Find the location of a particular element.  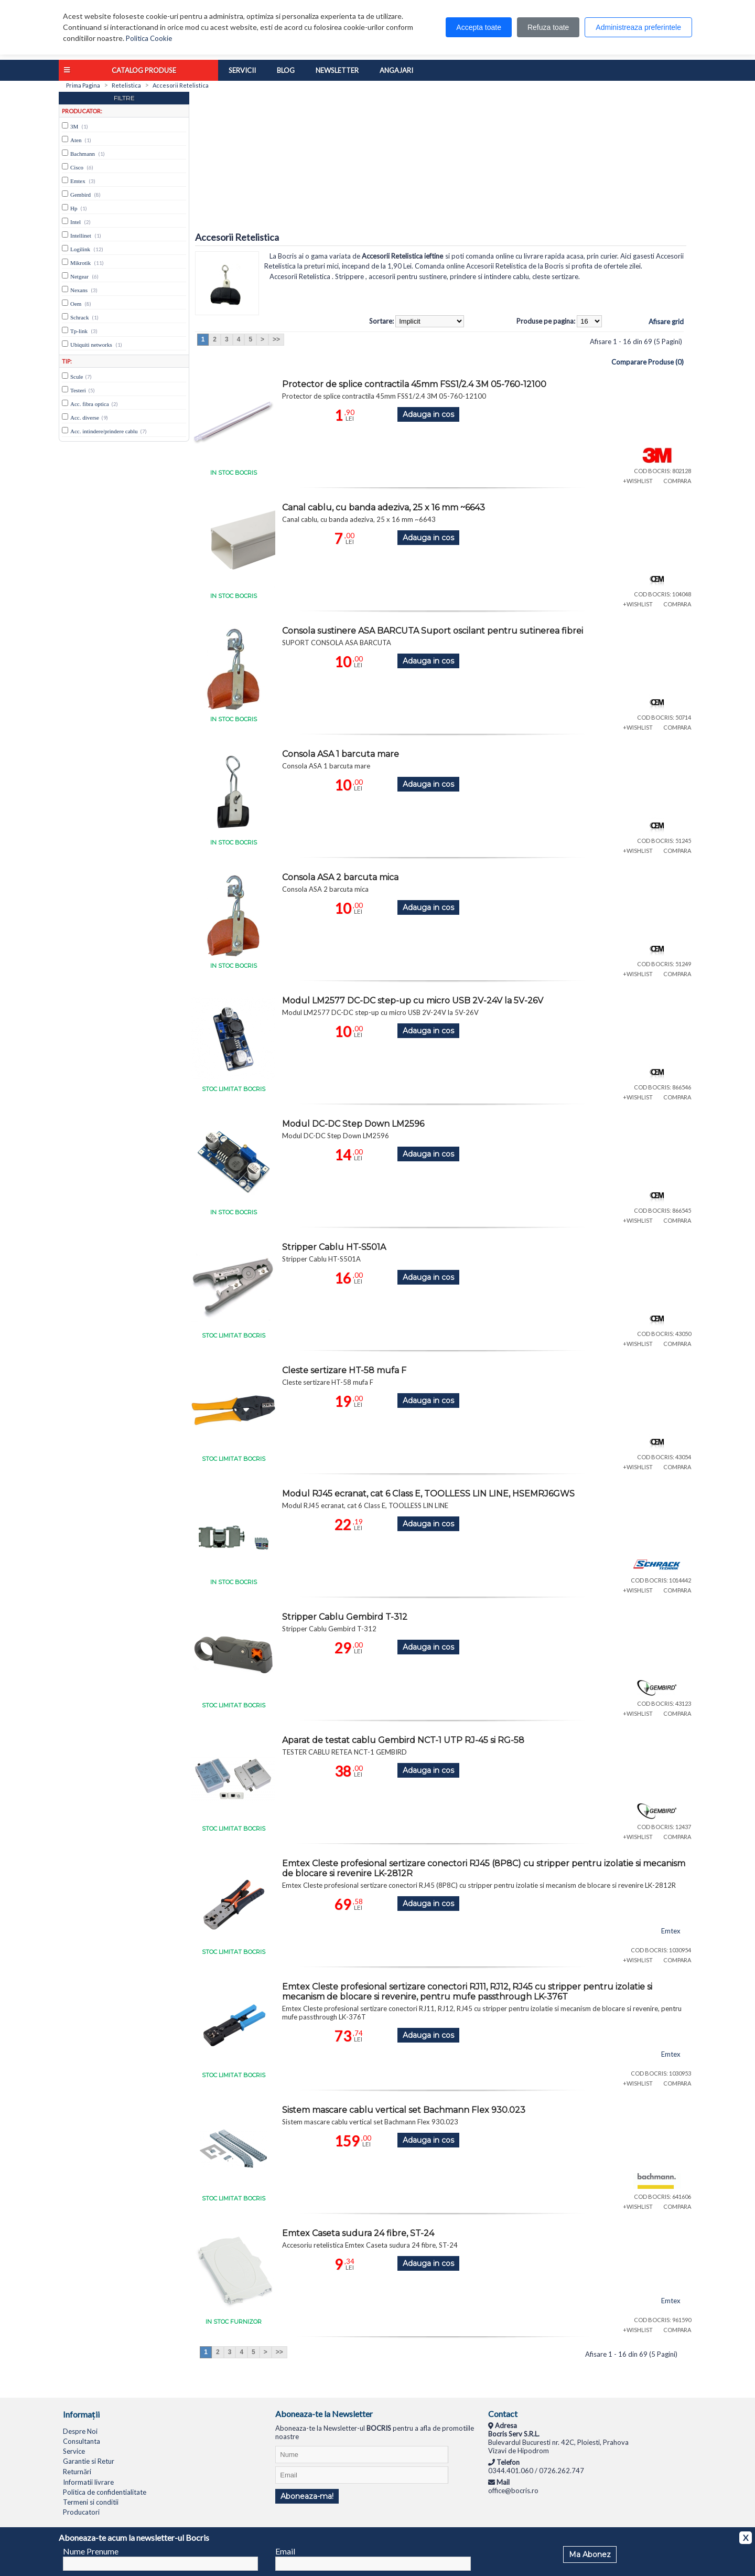

Scule is located at coordinates (76, 376).